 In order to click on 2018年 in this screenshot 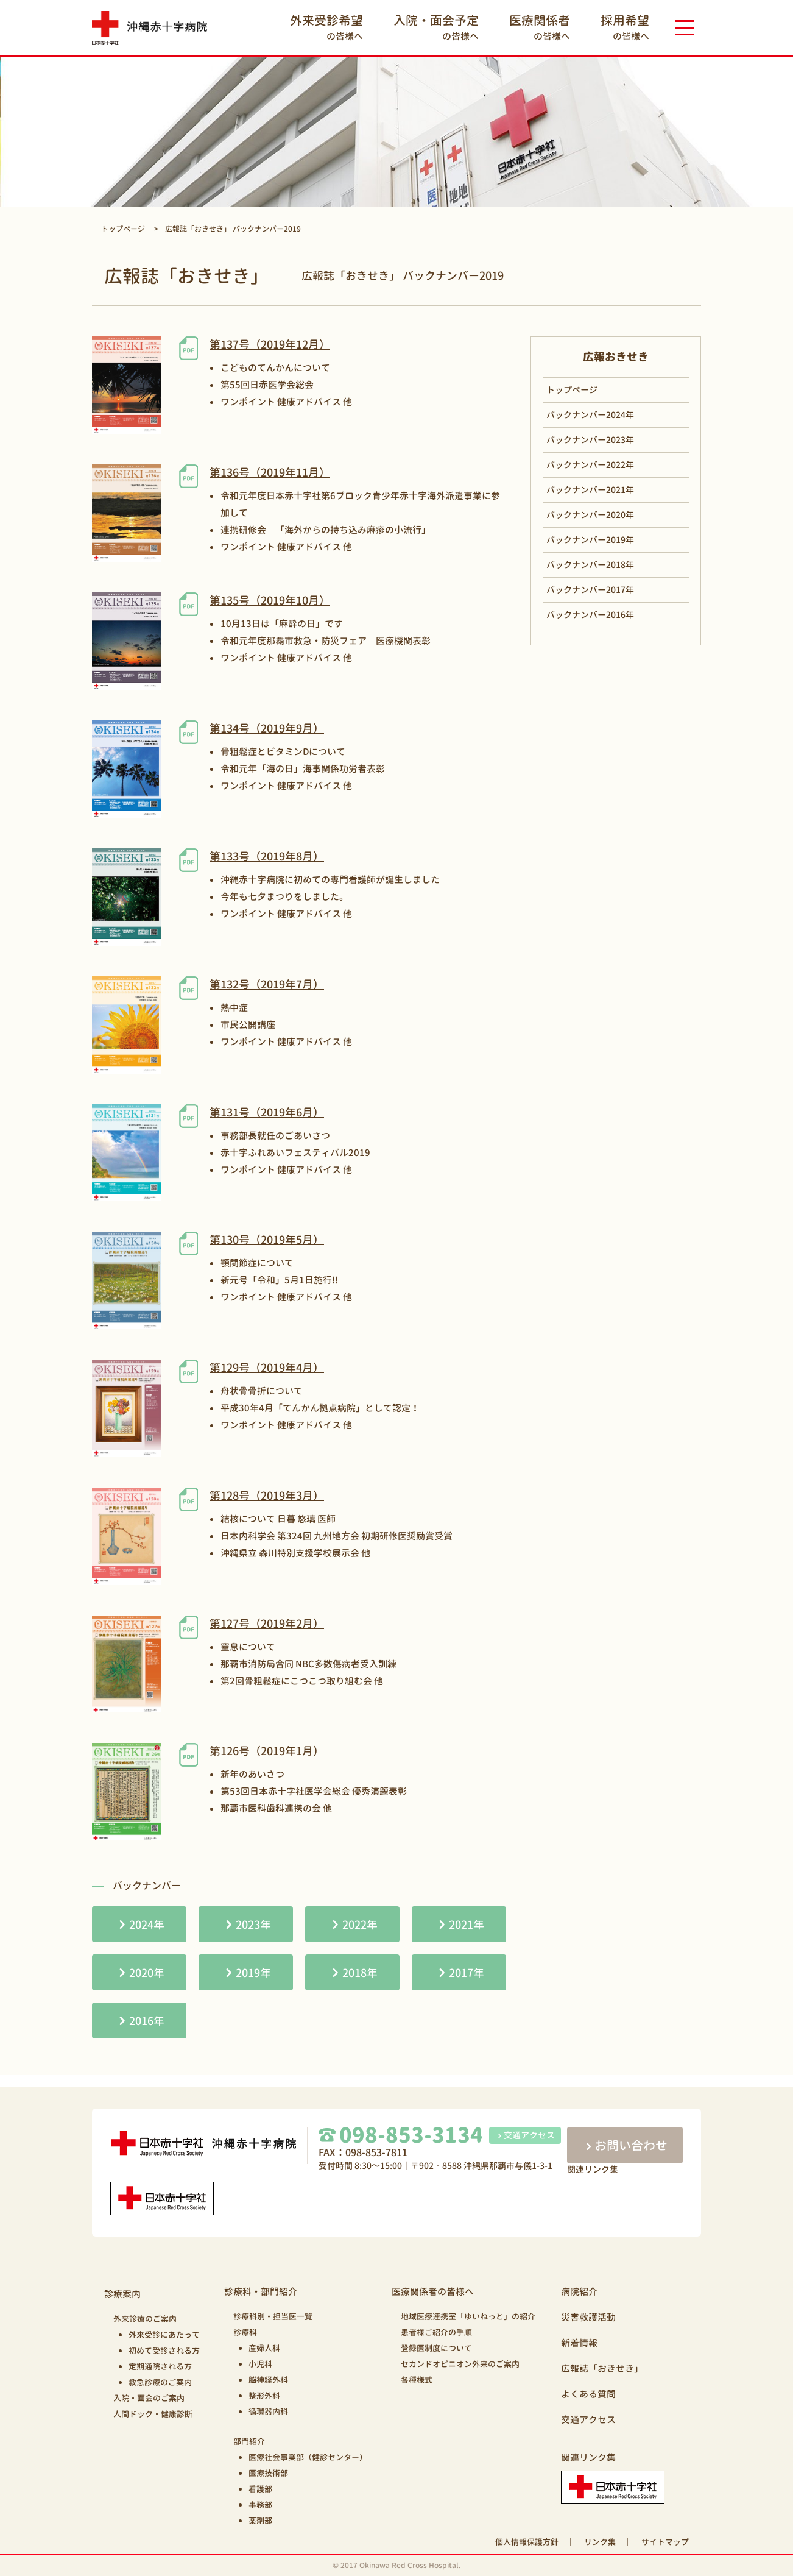, I will do `click(360, 1973)`.